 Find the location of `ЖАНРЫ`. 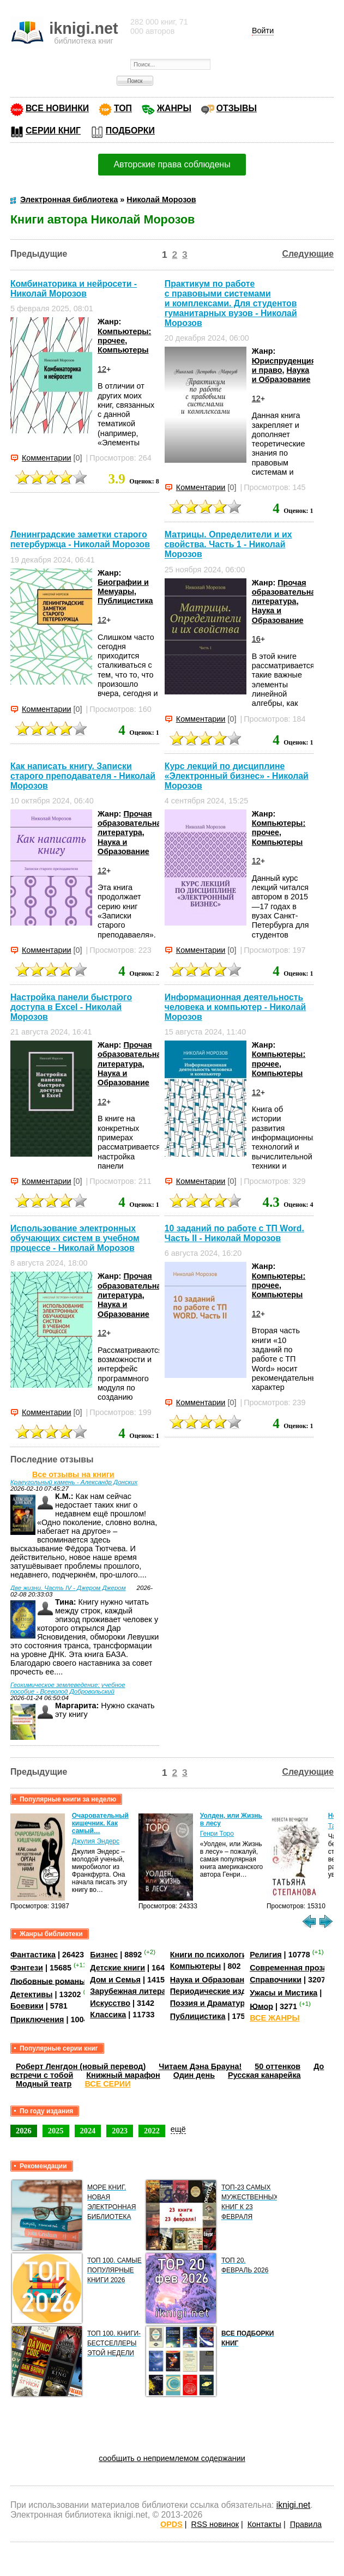

ЖАНРЫ is located at coordinates (174, 108).